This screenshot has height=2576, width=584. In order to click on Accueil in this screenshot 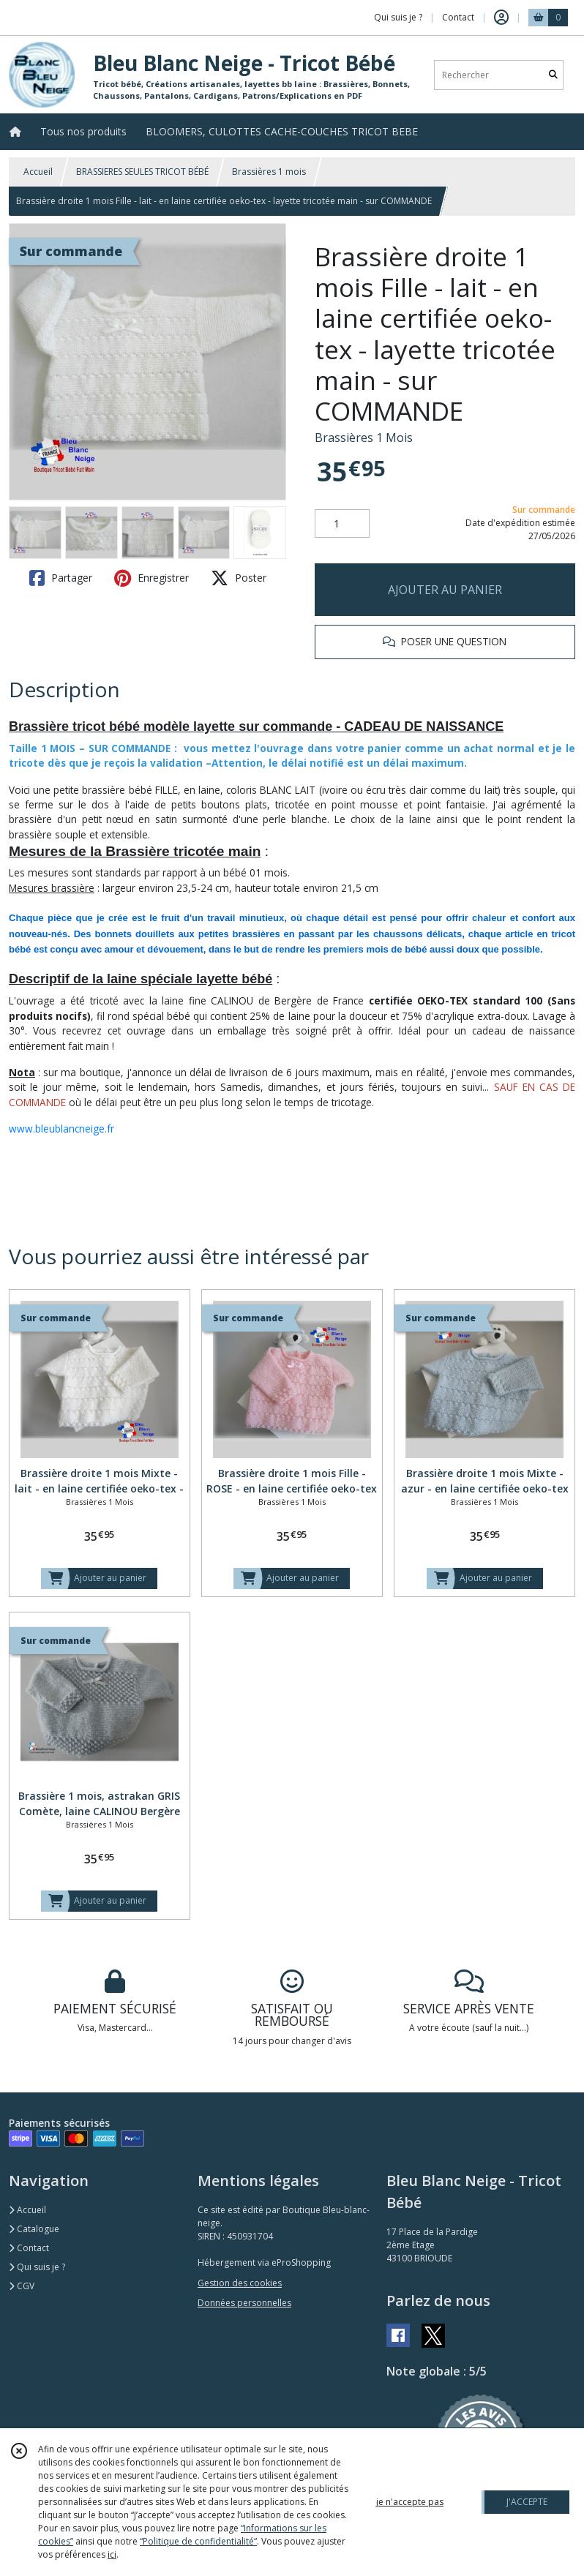, I will do `click(38, 171)`.